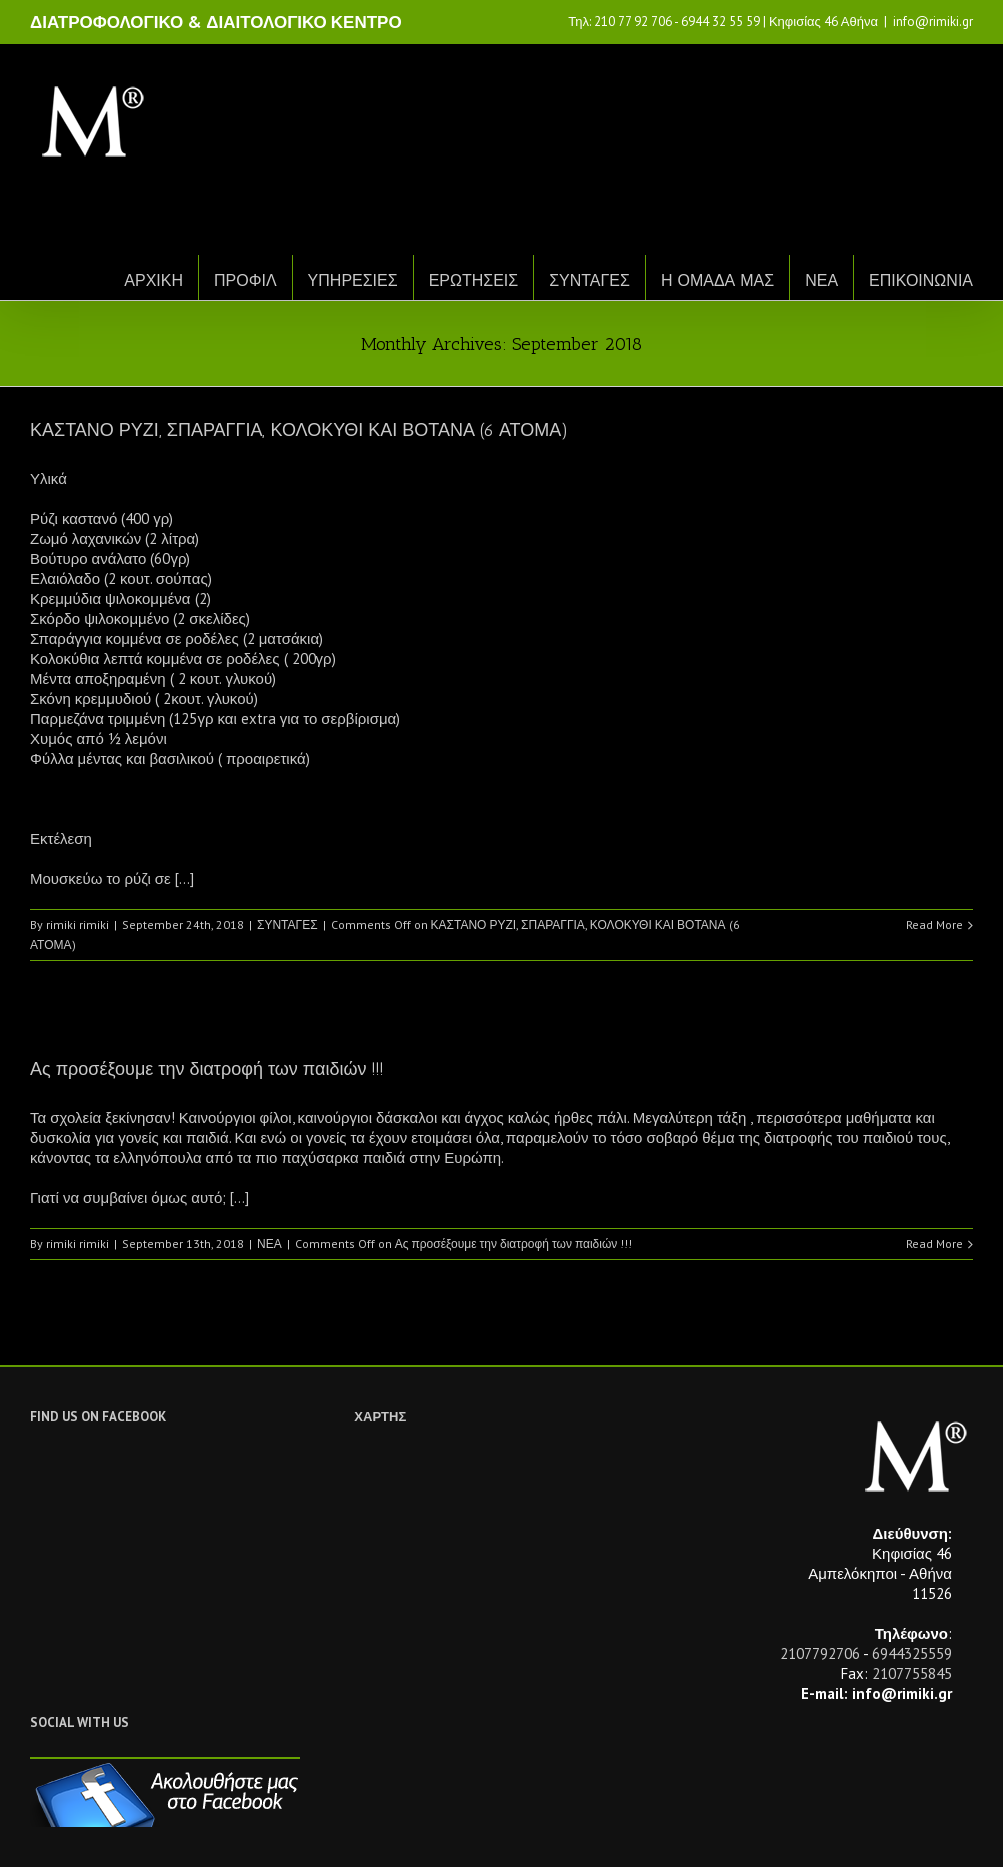 Image resolution: width=1003 pixels, height=1867 pixels. I want to click on ΠΡΟΦΙΛ, so click(245, 280).